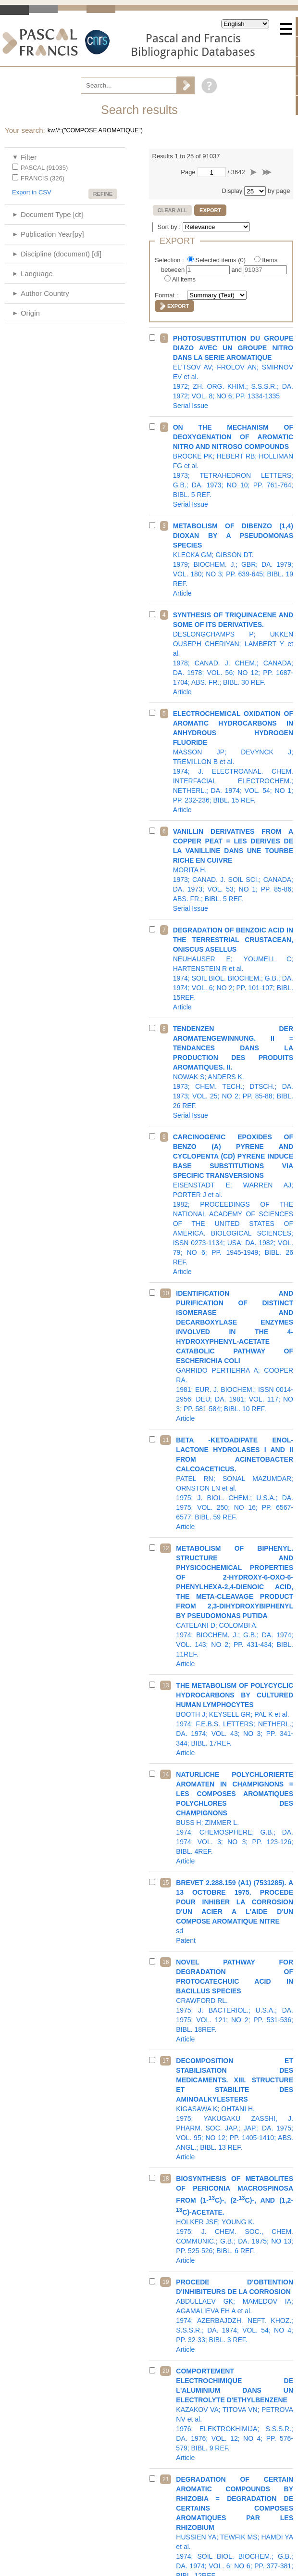 The width and height of the screenshot is (298, 2576). Describe the element at coordinates (44, 167) in the screenshot. I see `PASCAL (91035)` at that location.